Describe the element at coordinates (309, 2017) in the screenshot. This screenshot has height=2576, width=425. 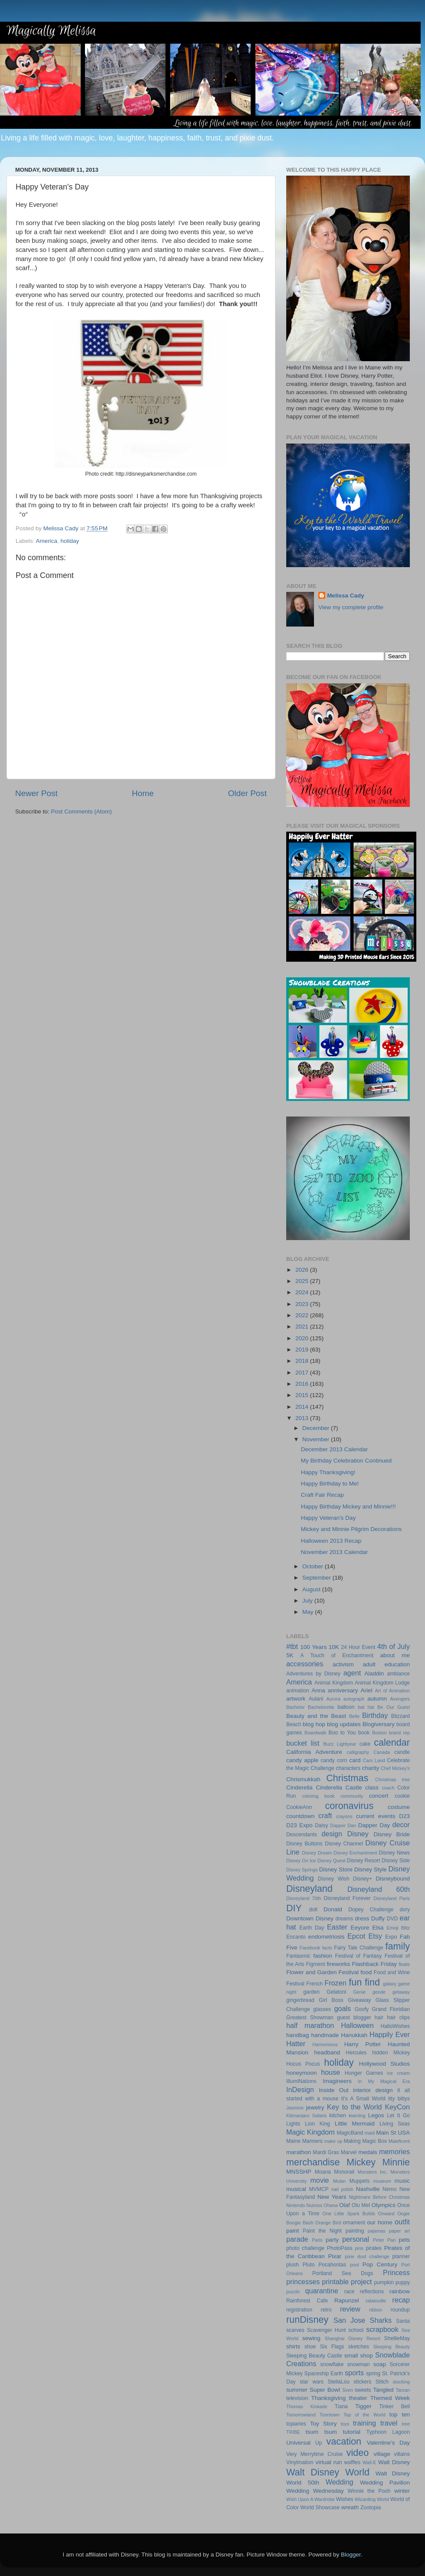
I see `Greatest Showman` at that location.